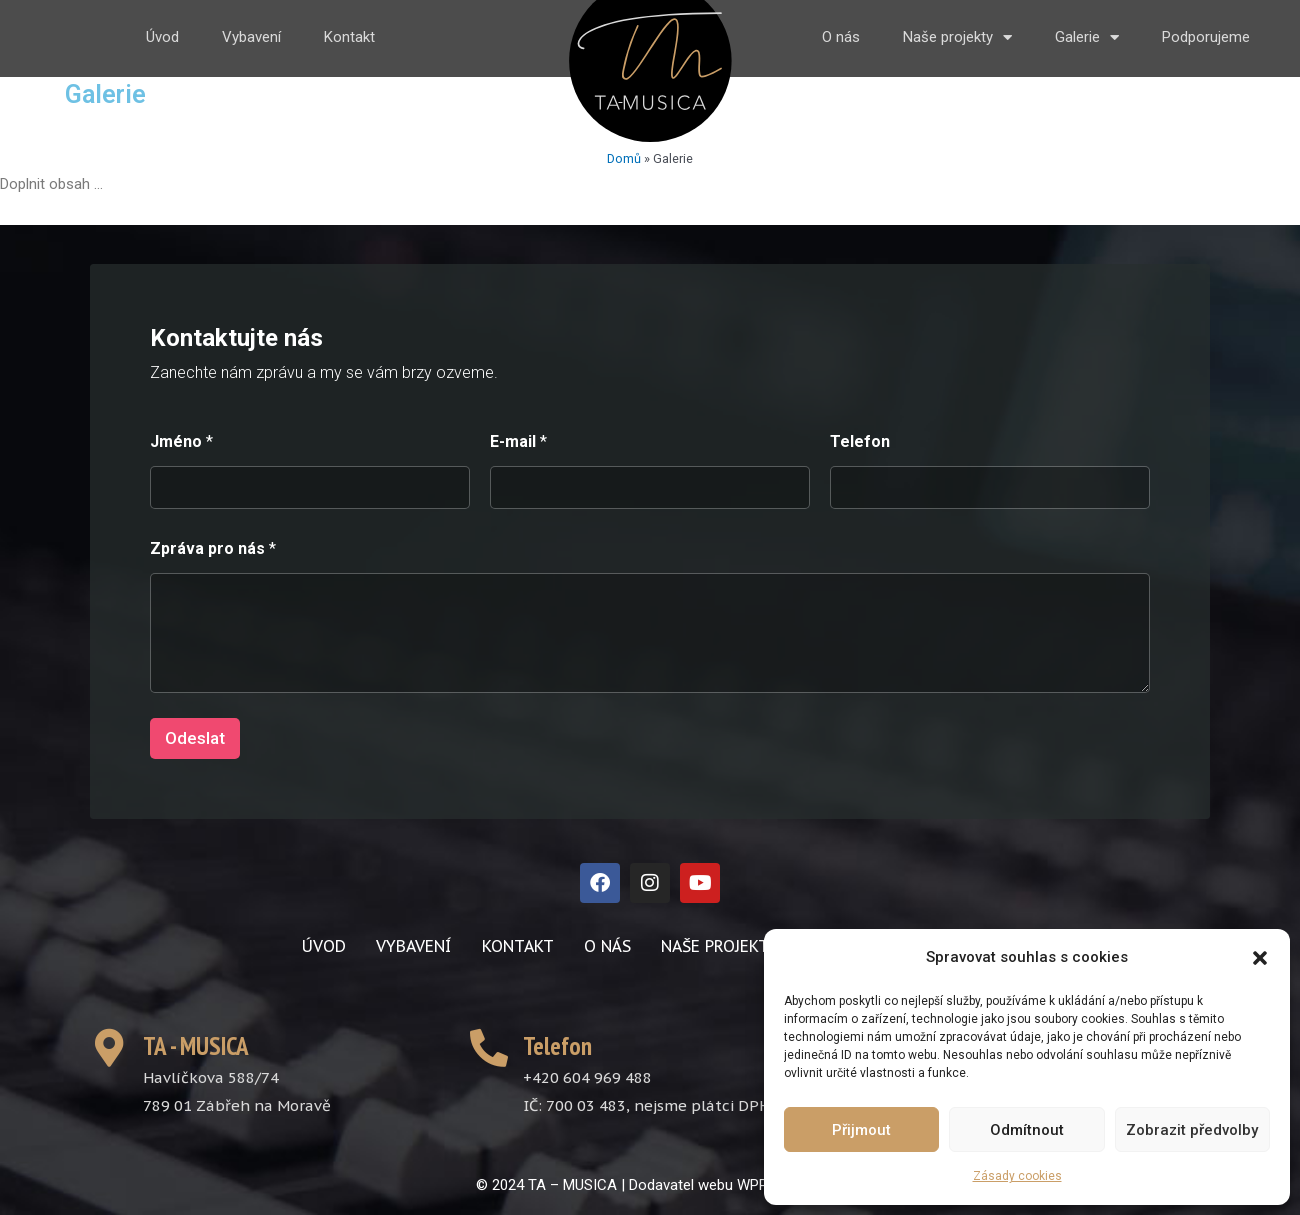 The image size is (1300, 1215). What do you see at coordinates (213, 548) in the screenshot?
I see `Zpráva pro nás` at bounding box center [213, 548].